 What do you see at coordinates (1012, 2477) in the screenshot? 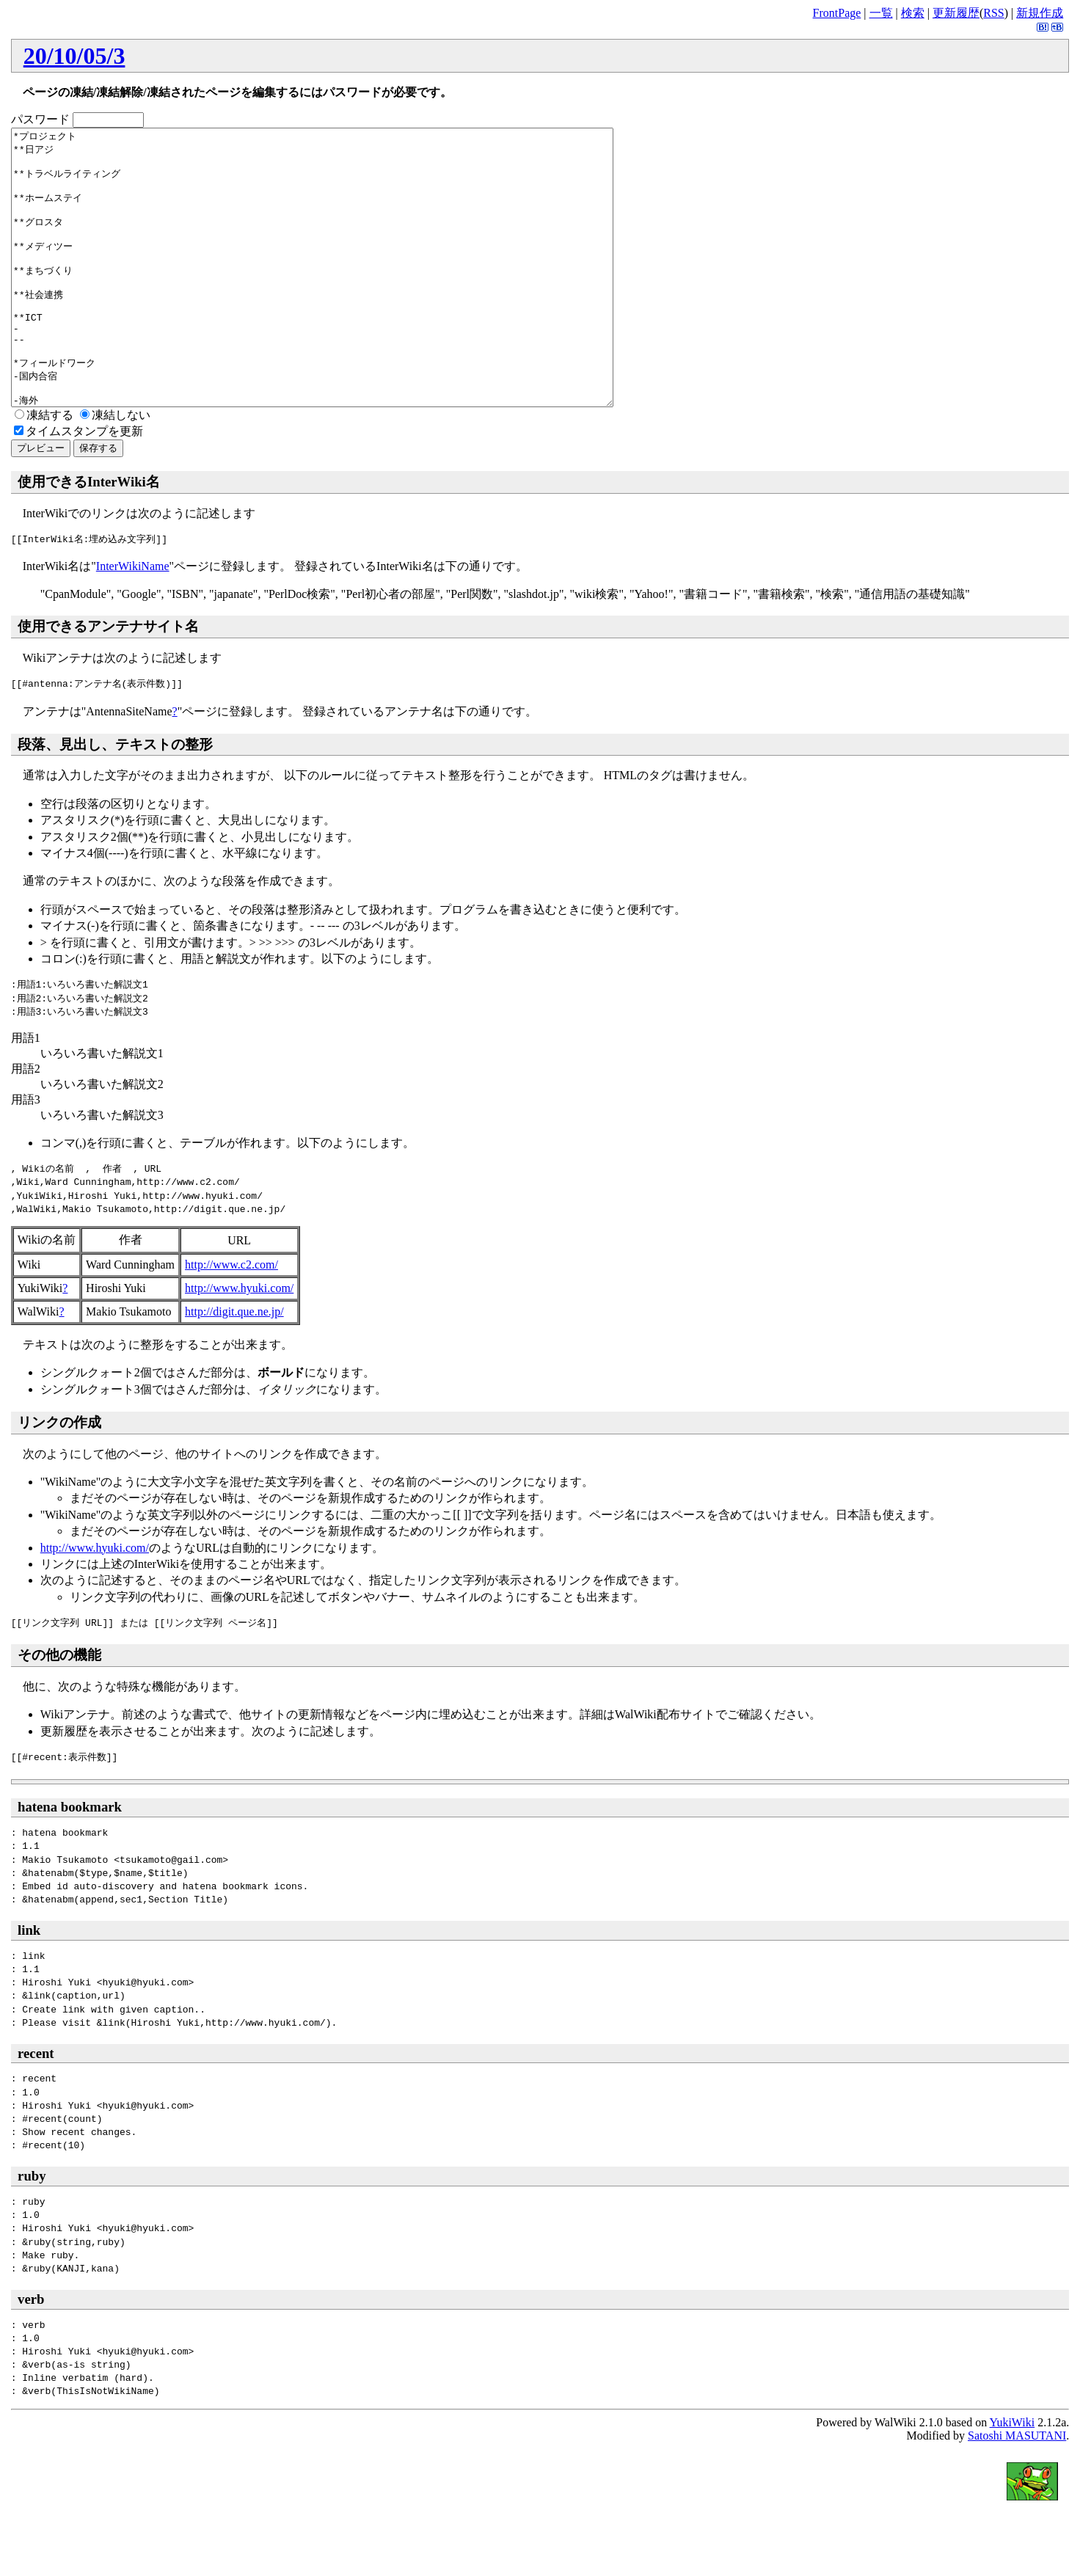
I see `YukiWiki` at bounding box center [1012, 2477].